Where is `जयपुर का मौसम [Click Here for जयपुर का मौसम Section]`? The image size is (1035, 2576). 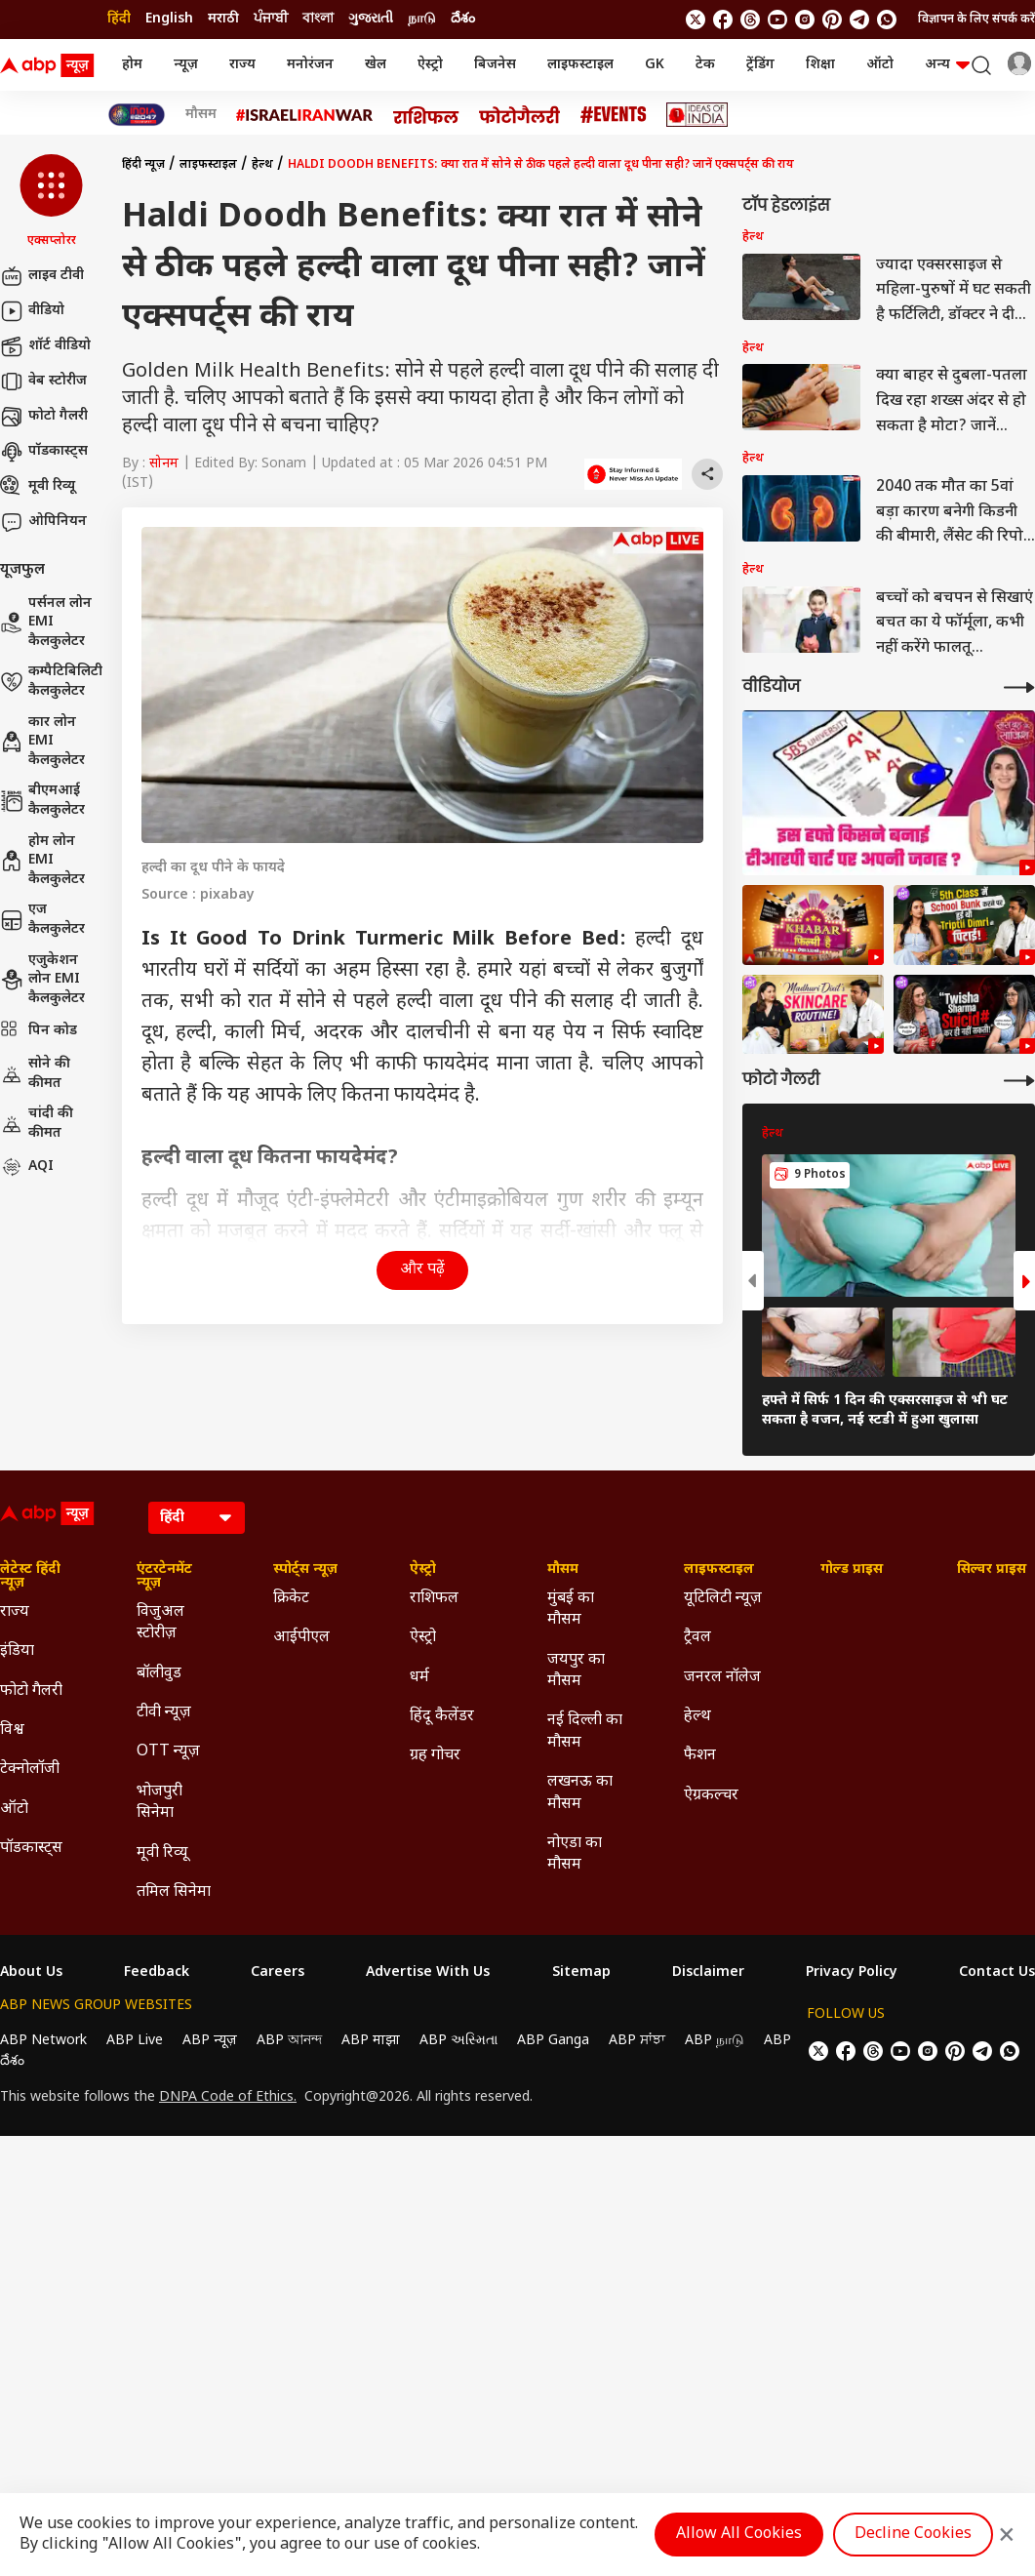
जयपुर का मौसम [Click Here for जयपुर का मौसम Section] is located at coordinates (576, 1671).